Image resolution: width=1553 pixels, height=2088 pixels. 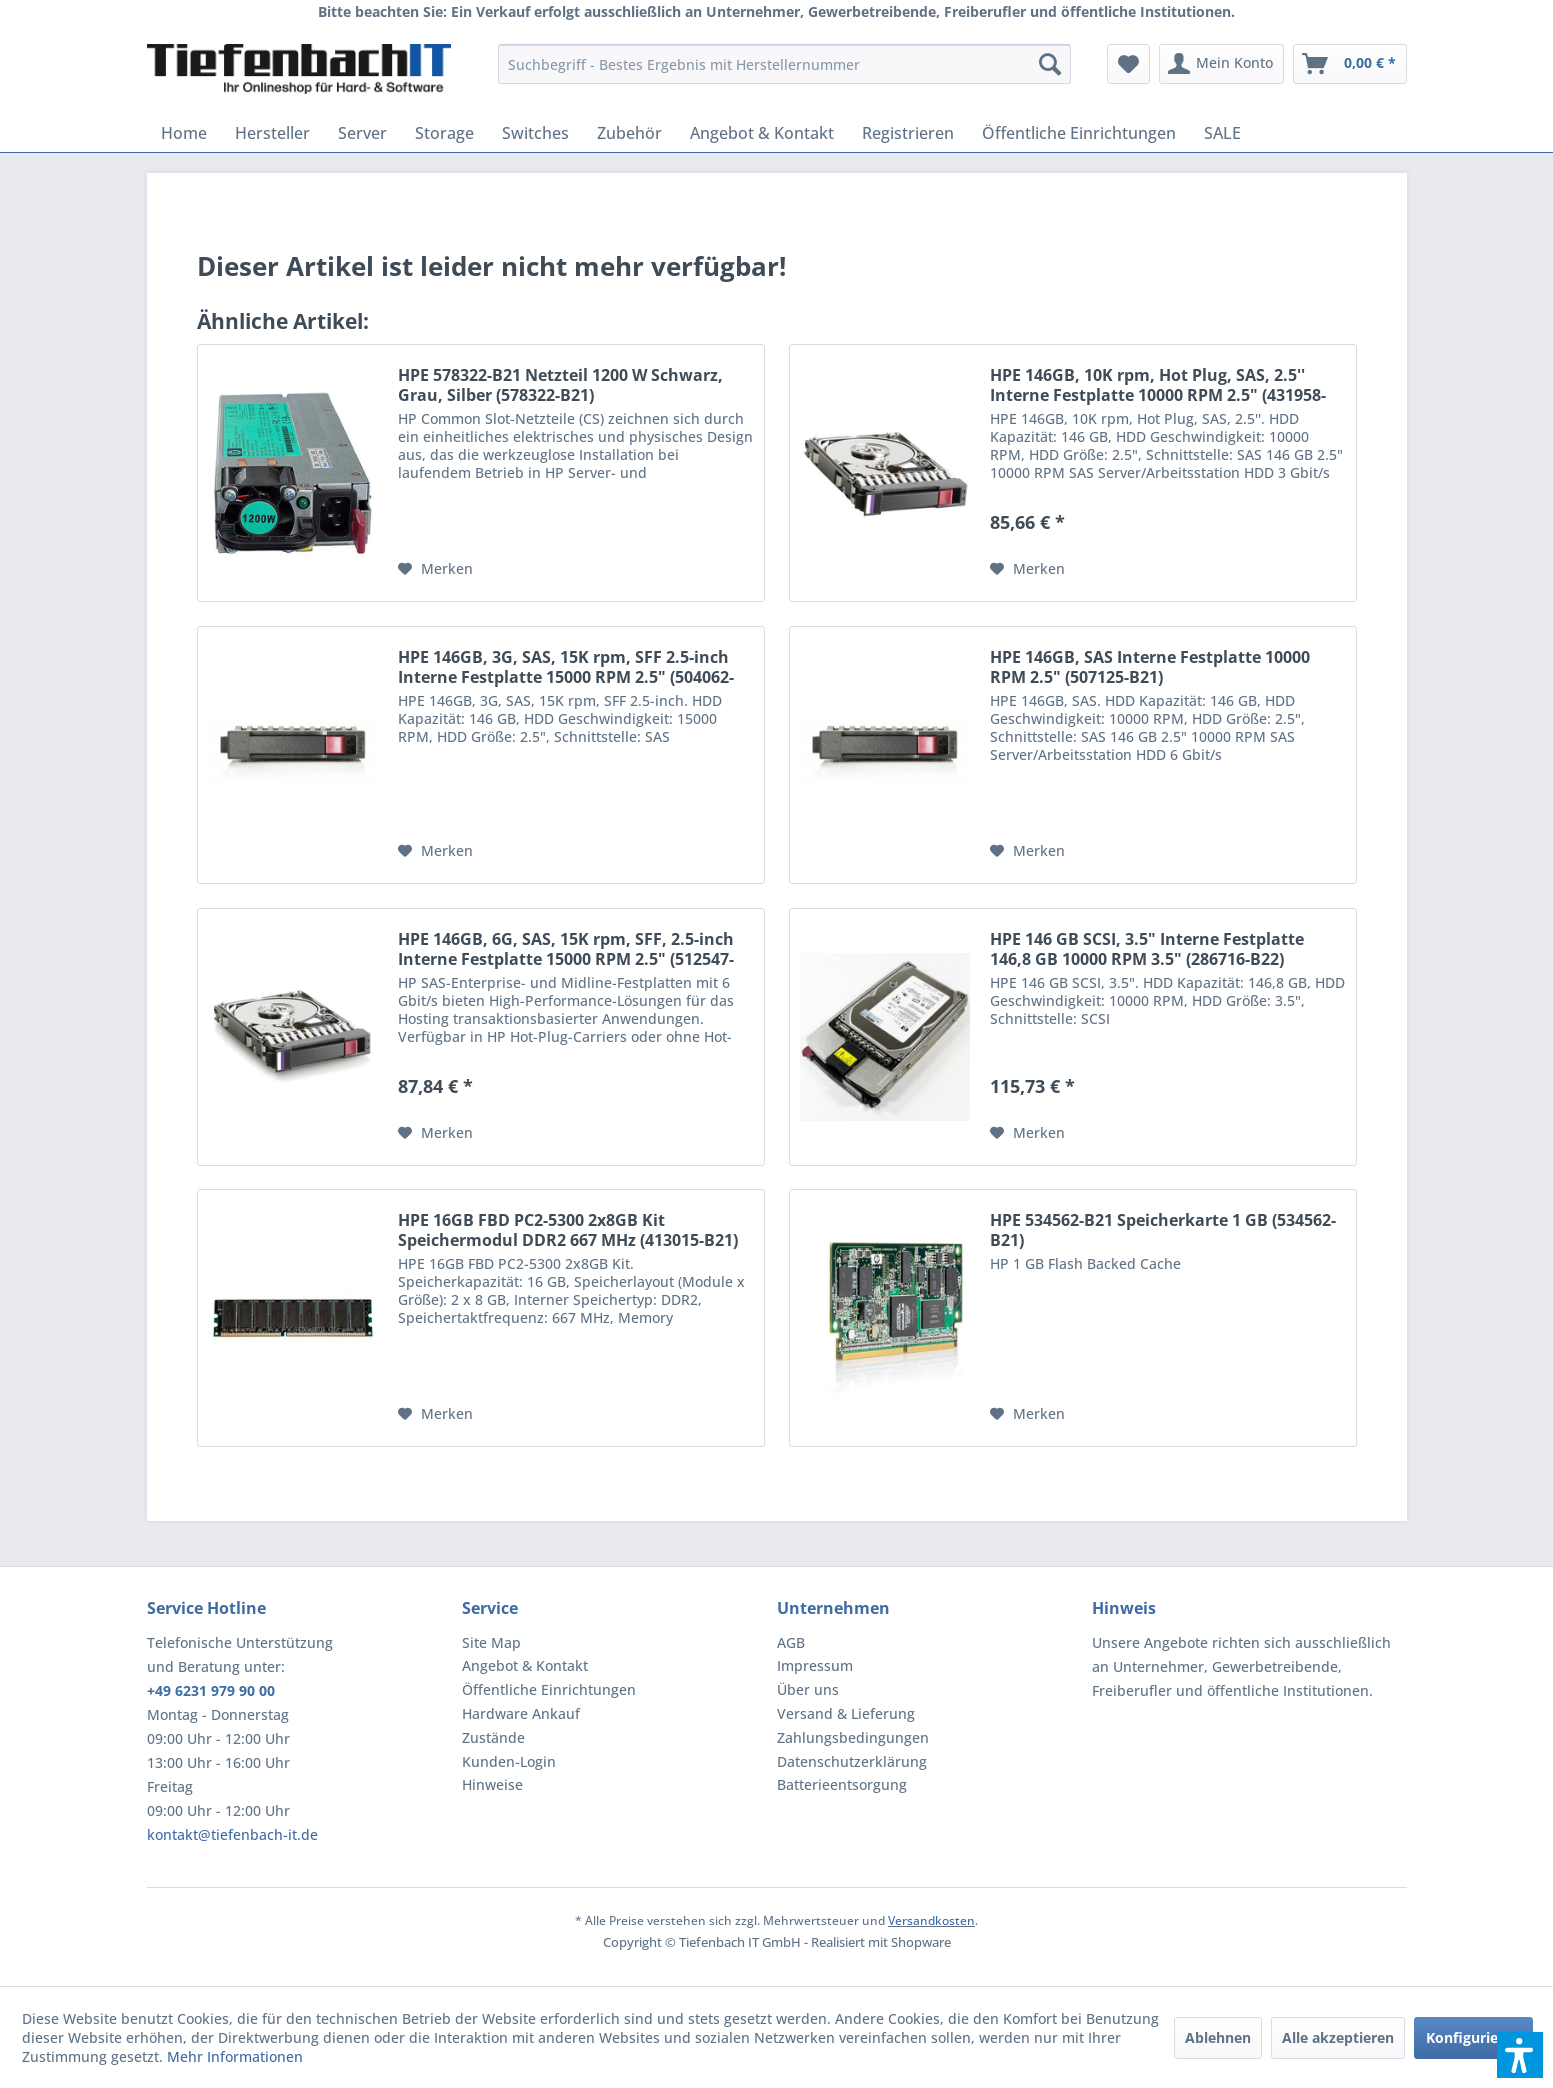 What do you see at coordinates (444, 133) in the screenshot?
I see `[Storage]` at bounding box center [444, 133].